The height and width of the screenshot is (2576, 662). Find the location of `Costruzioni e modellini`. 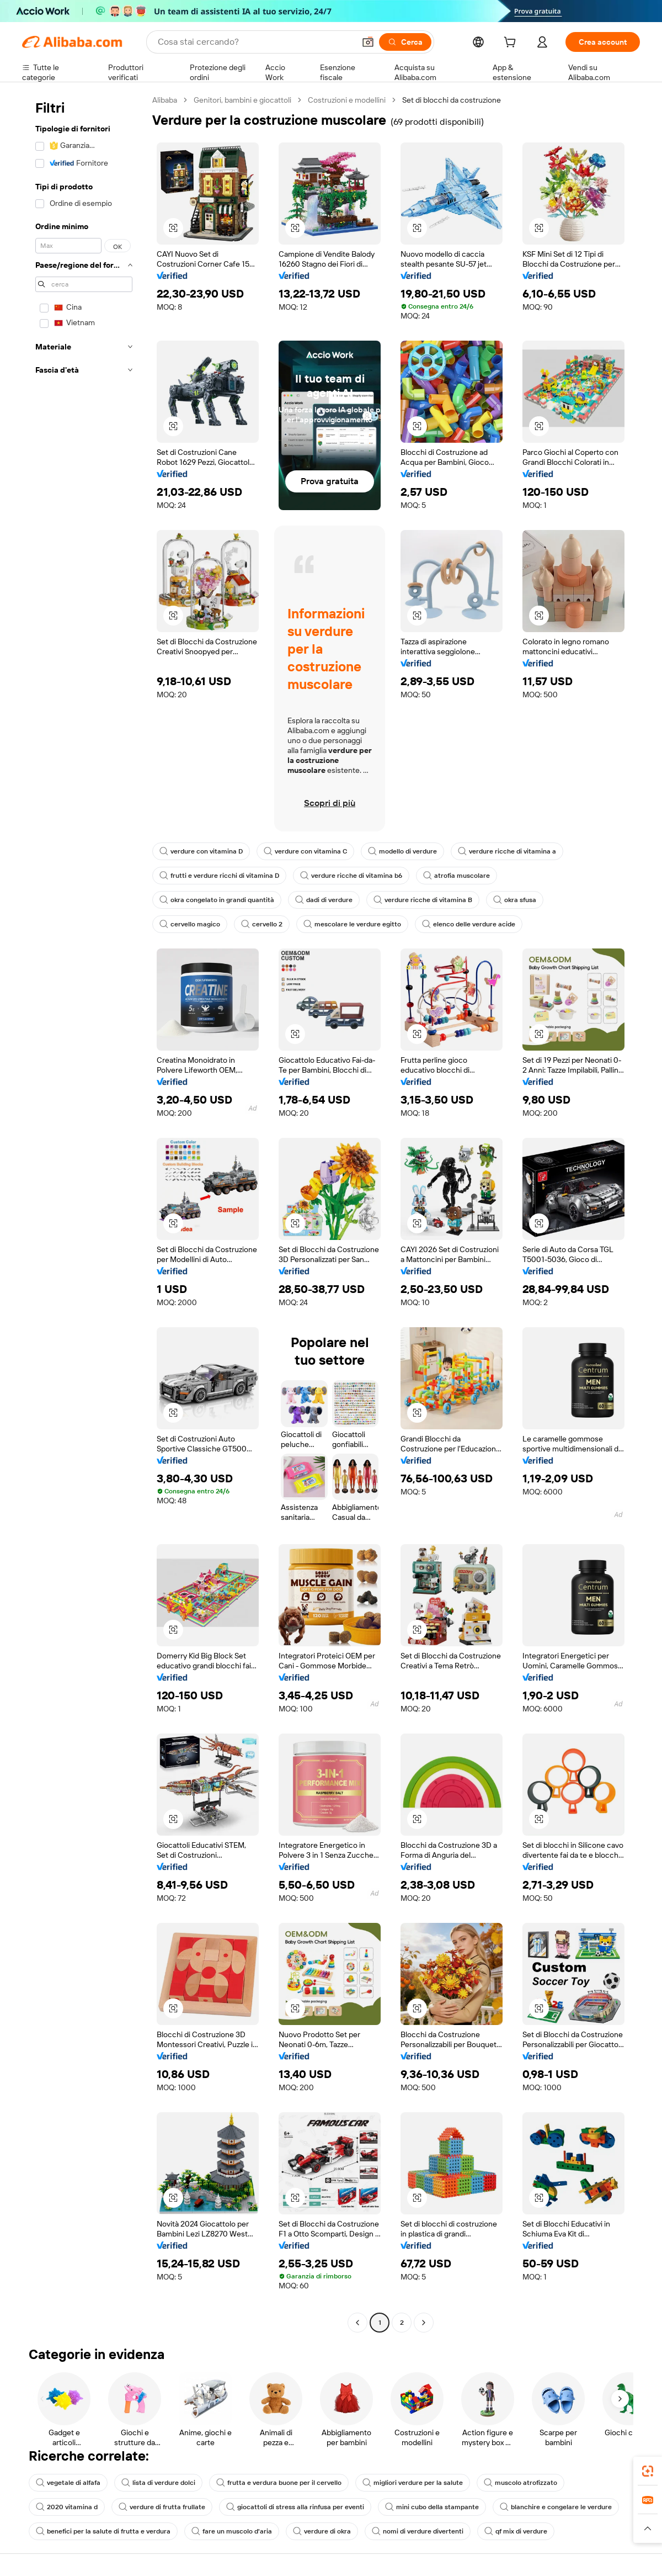

Costruzioni e modellini is located at coordinates (347, 100).